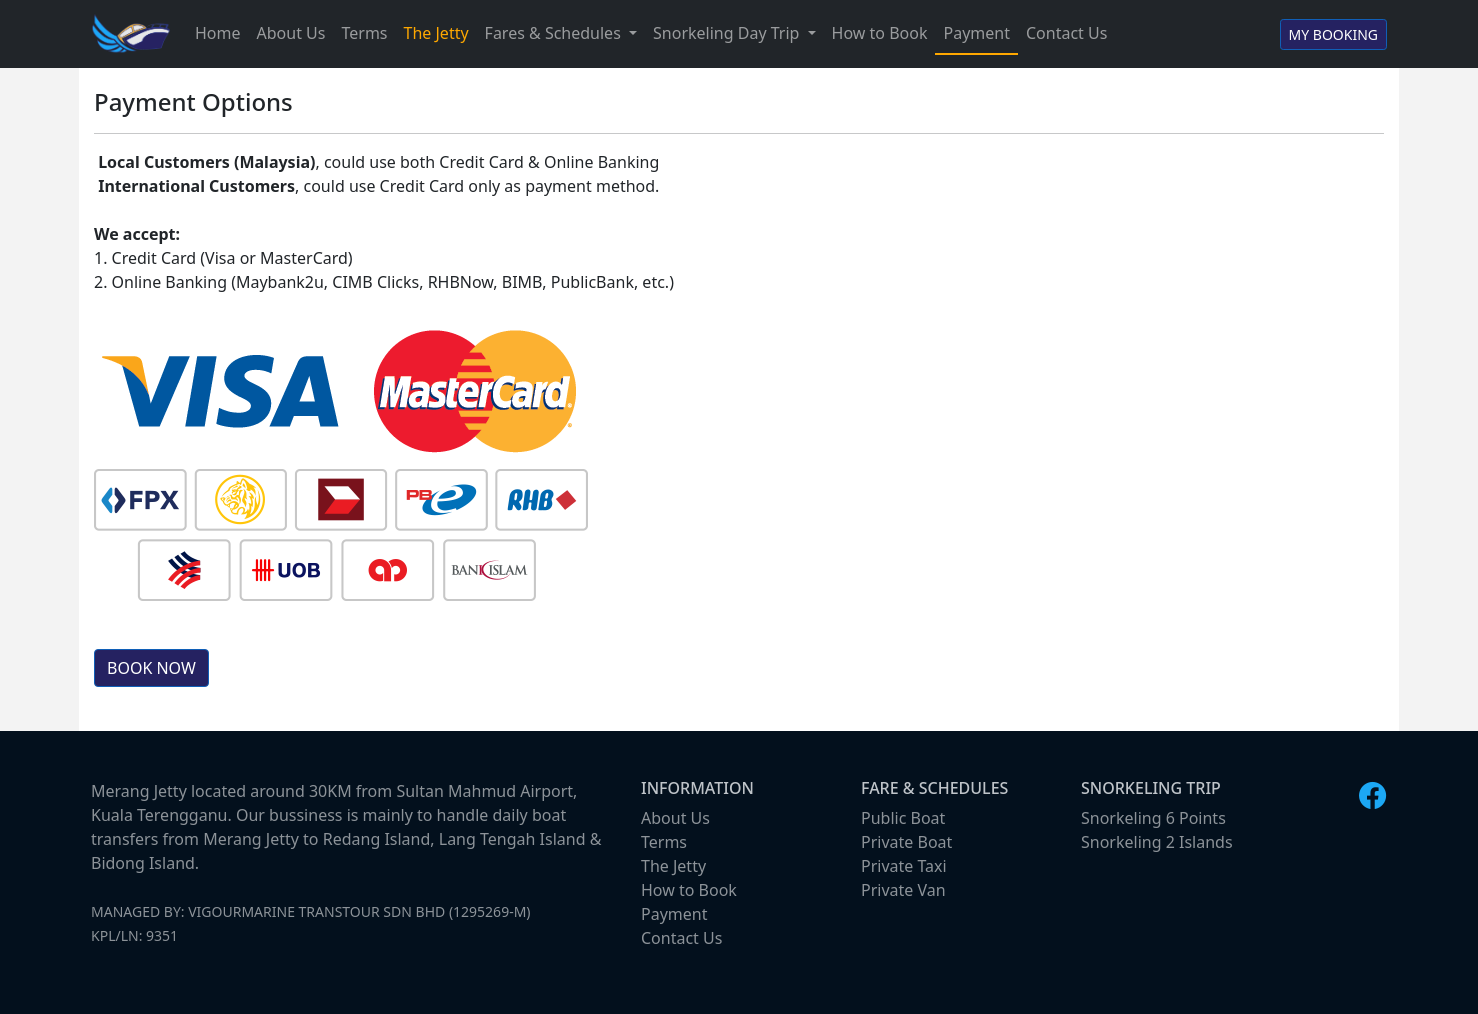 This screenshot has width=1478, height=1014. Describe the element at coordinates (218, 33) in the screenshot. I see `Home` at that location.